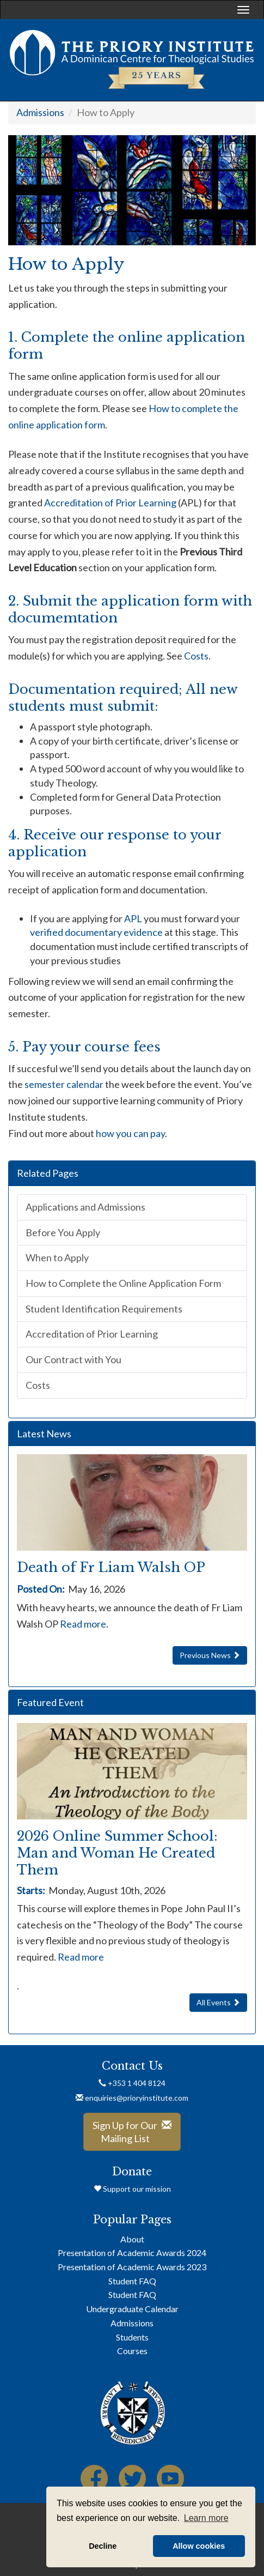 This screenshot has width=264, height=2576. I want to click on Admissions, so click(40, 112).